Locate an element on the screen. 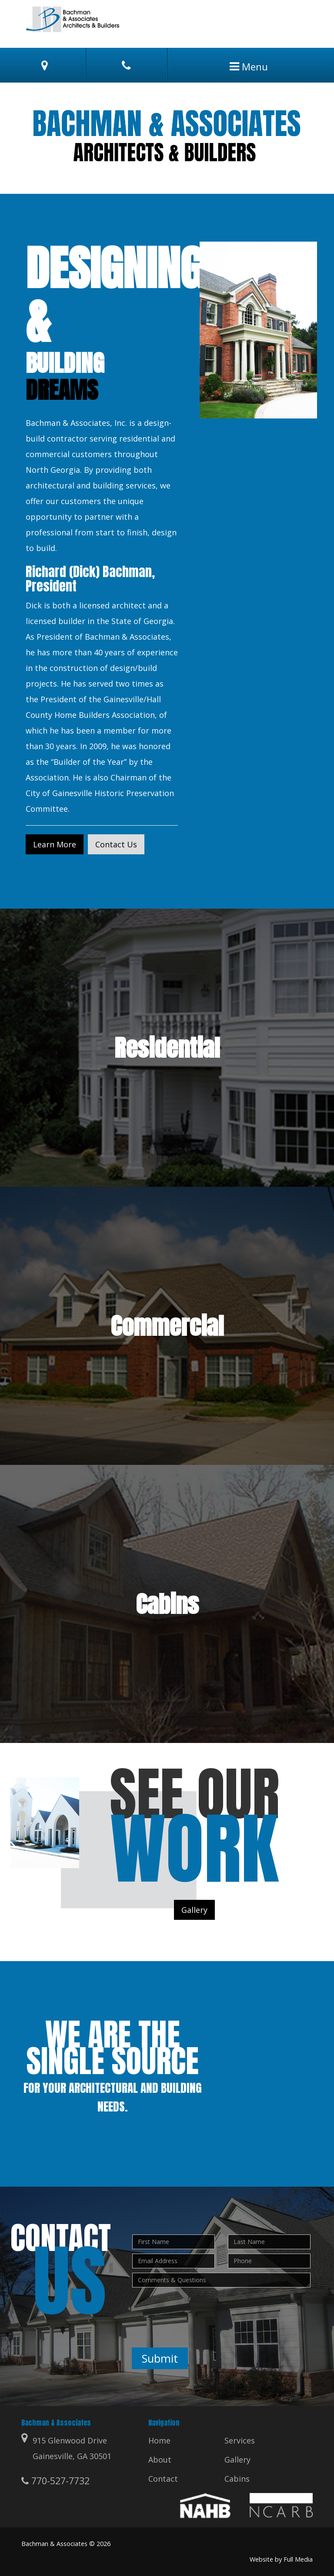 Image resolution: width=334 pixels, height=2576 pixels. 770-527-7732 is located at coordinates (55, 2480).